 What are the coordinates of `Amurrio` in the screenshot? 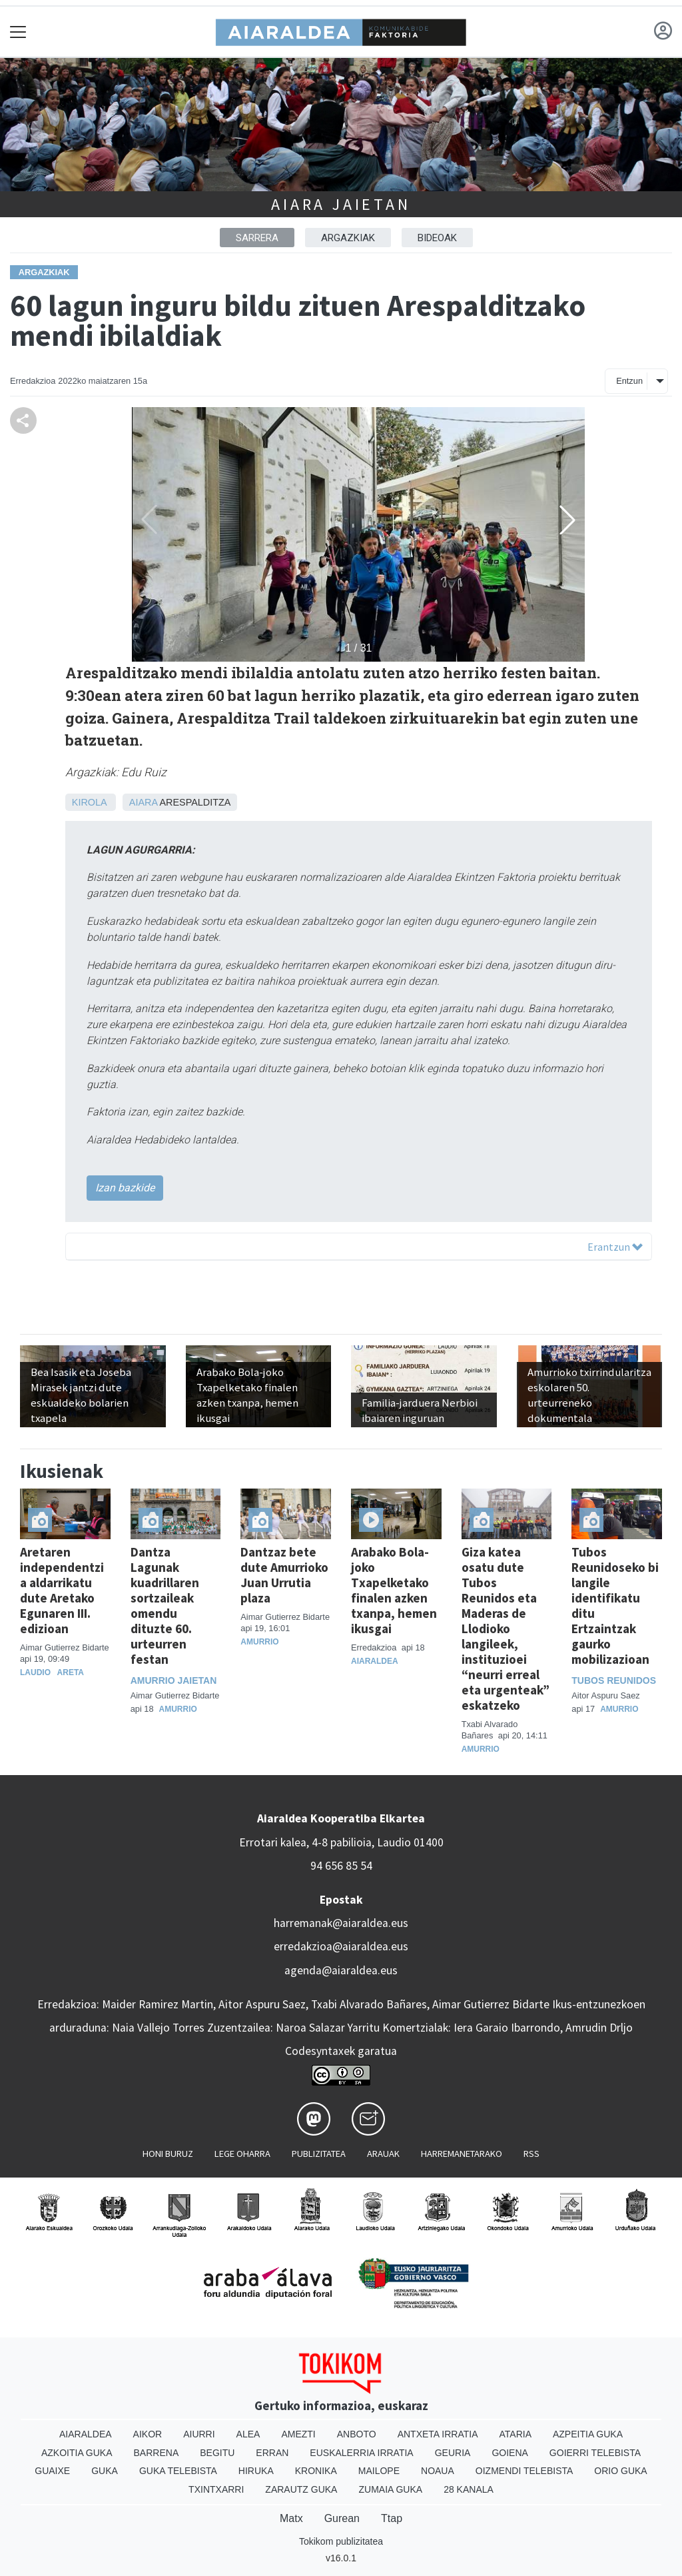 It's located at (178, 1709).